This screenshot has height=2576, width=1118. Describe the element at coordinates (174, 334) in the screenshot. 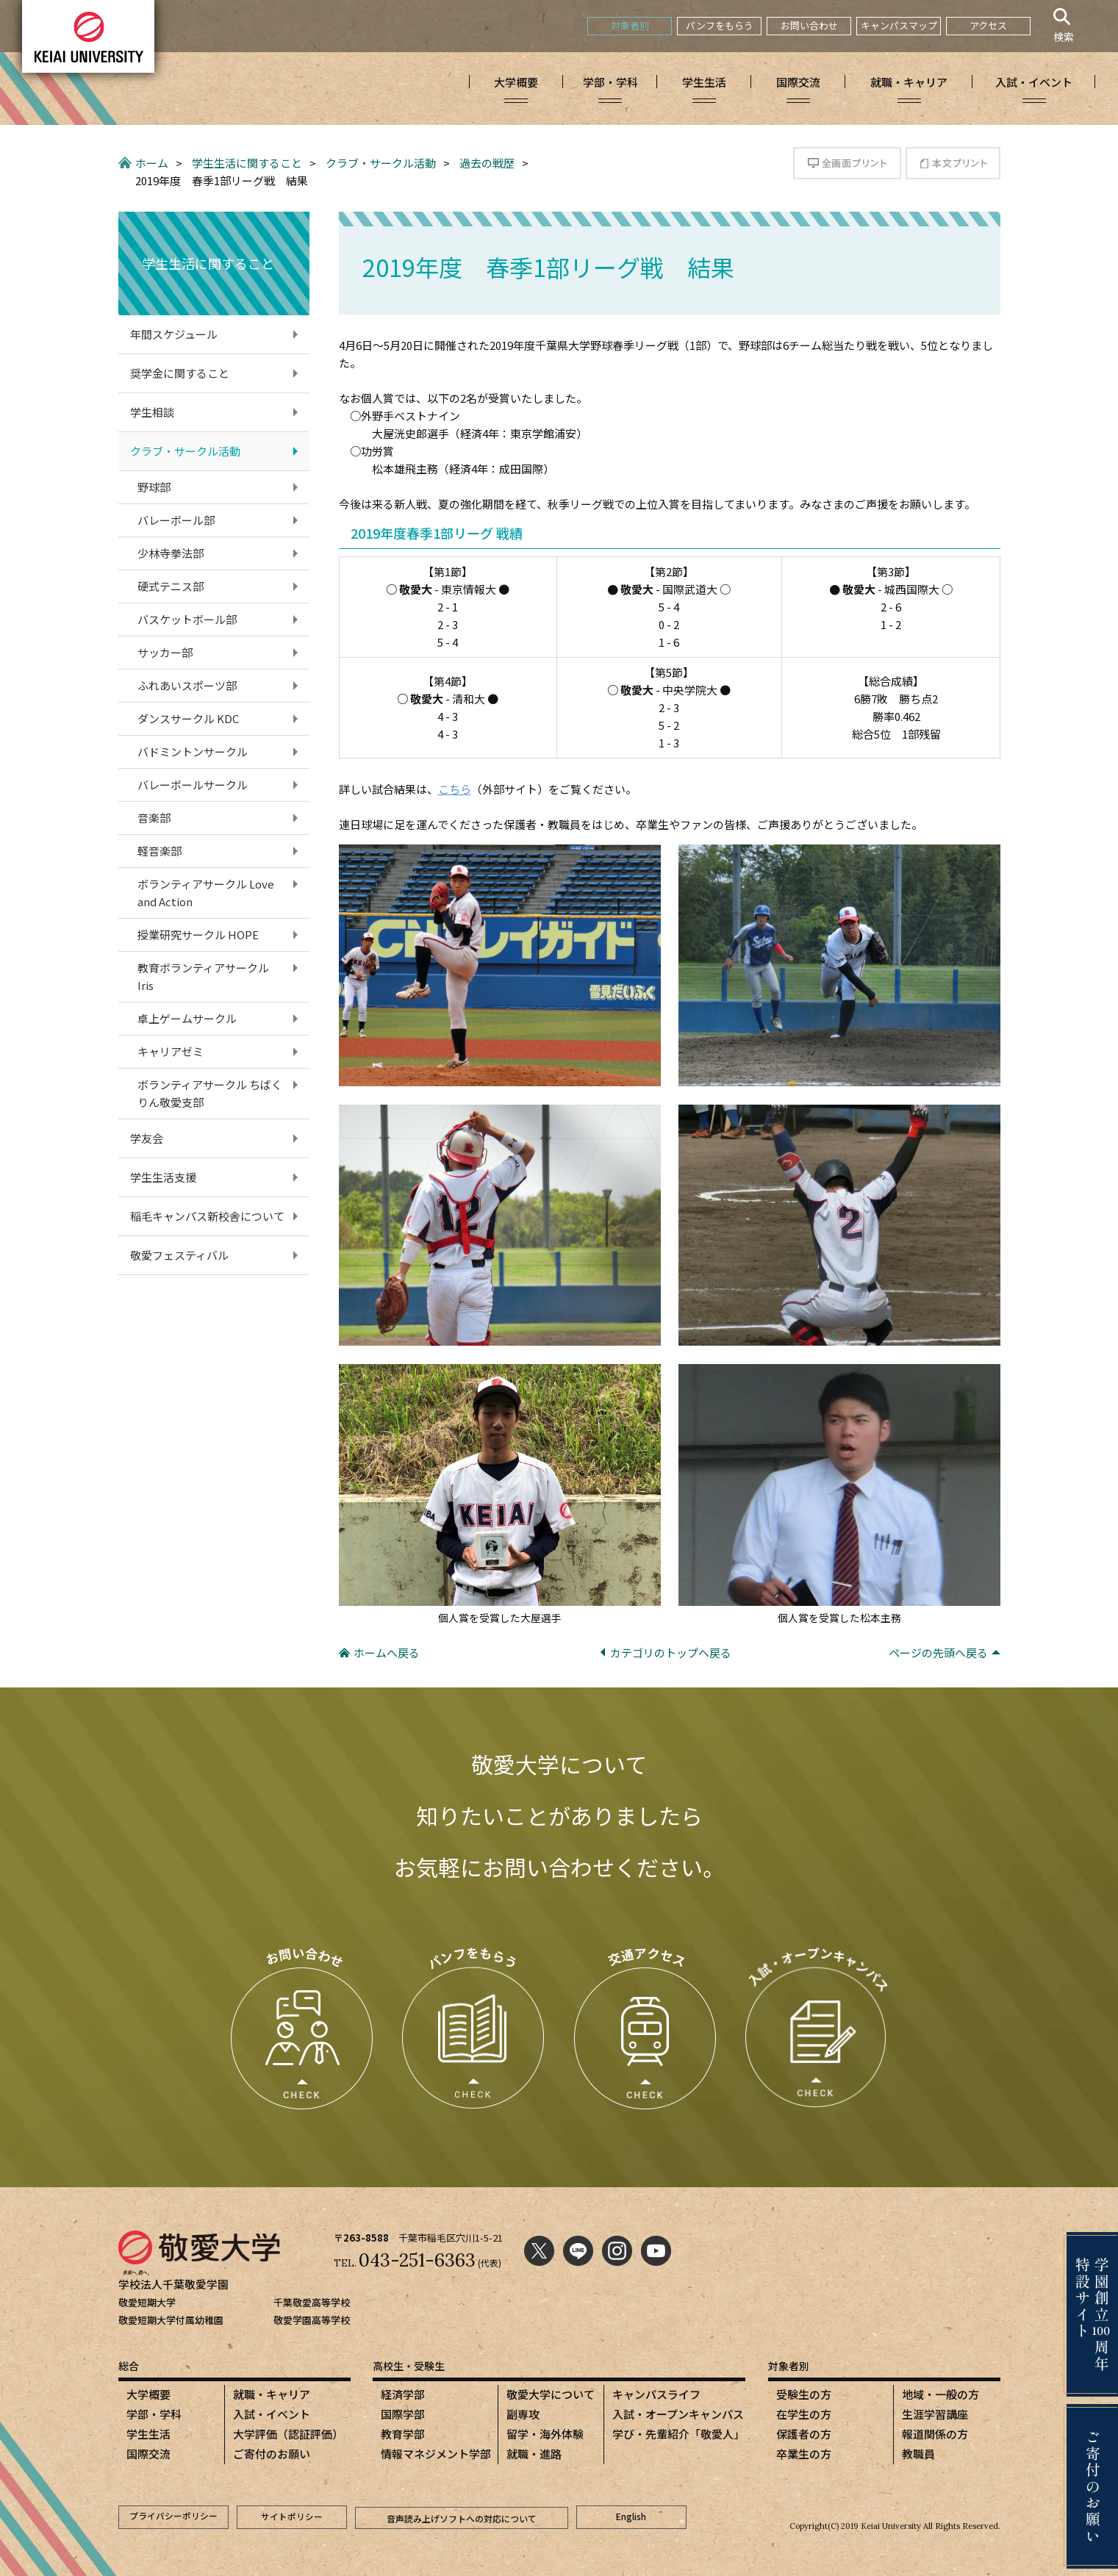

I see `年間スケジュール` at that location.